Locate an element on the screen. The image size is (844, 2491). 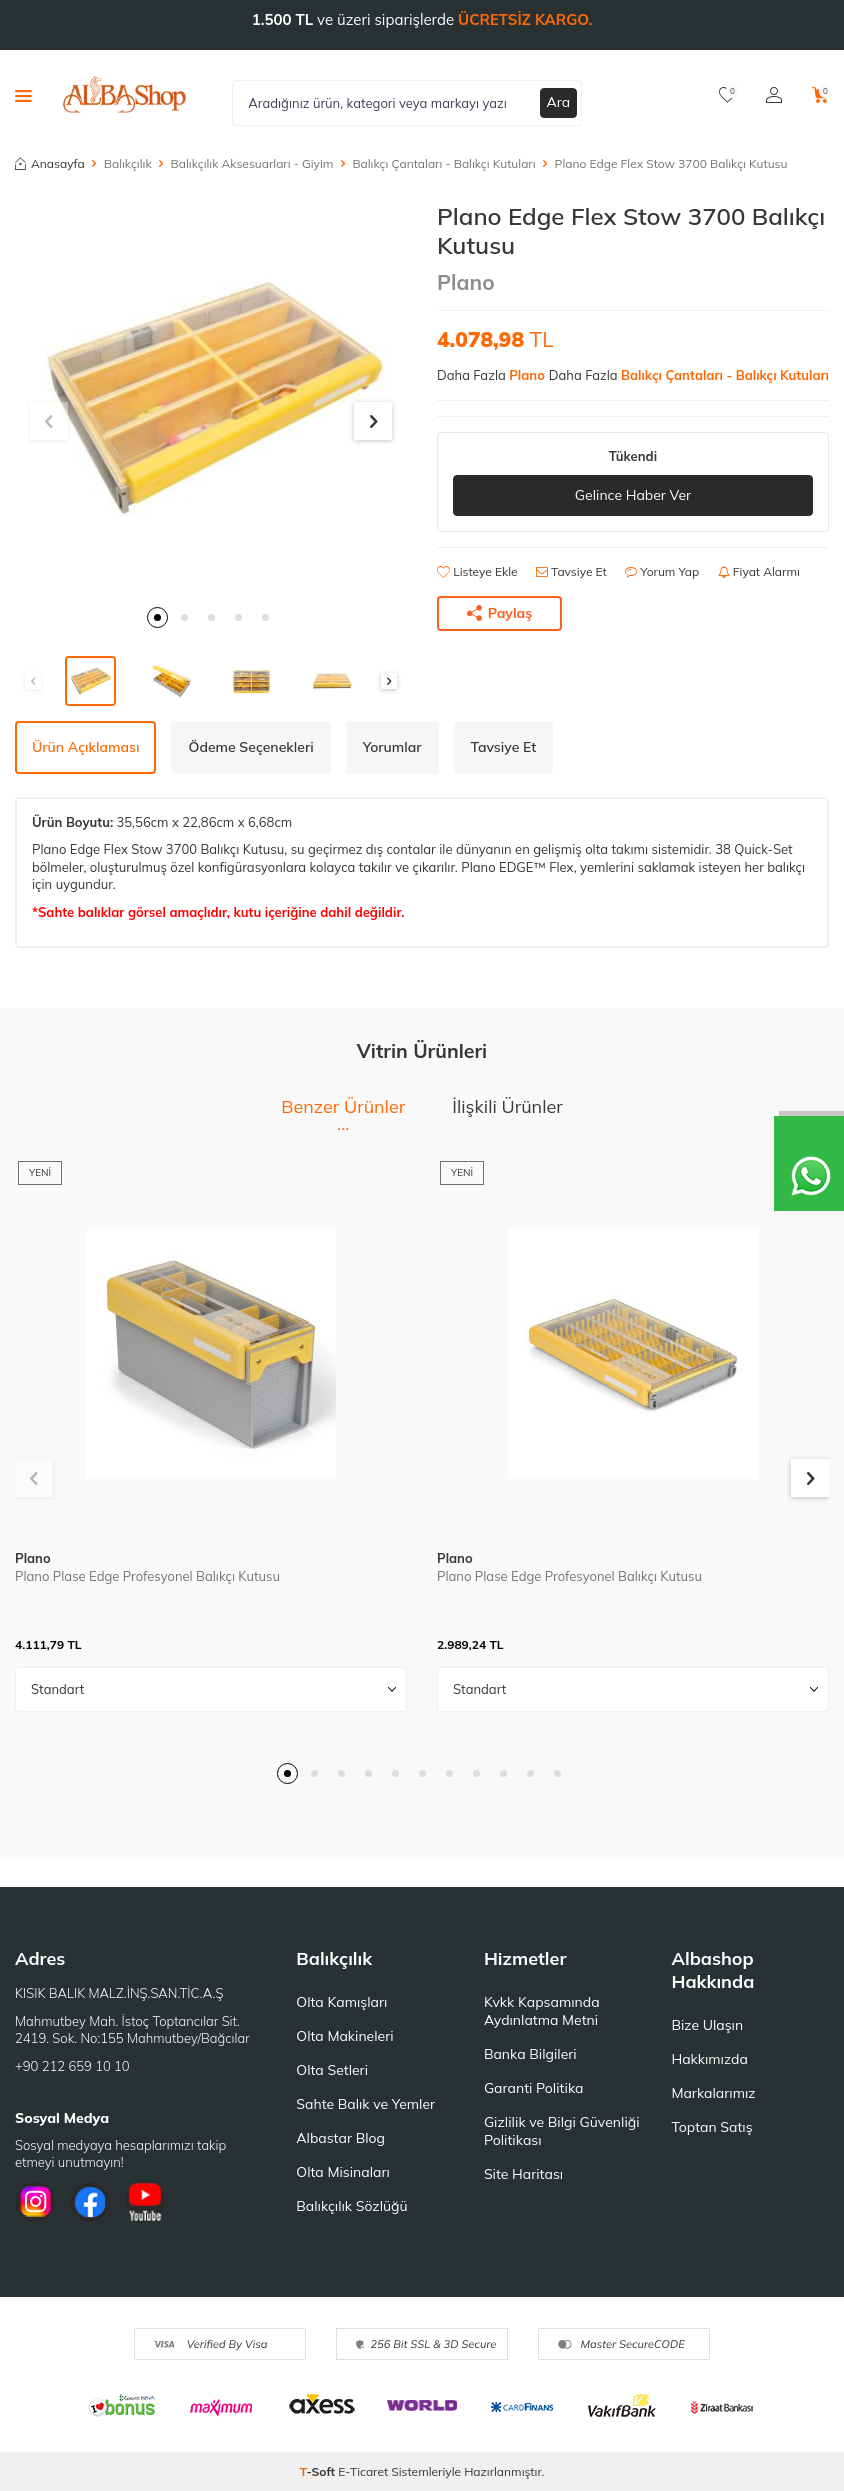
[Favorilerim] is located at coordinates (727, 95).